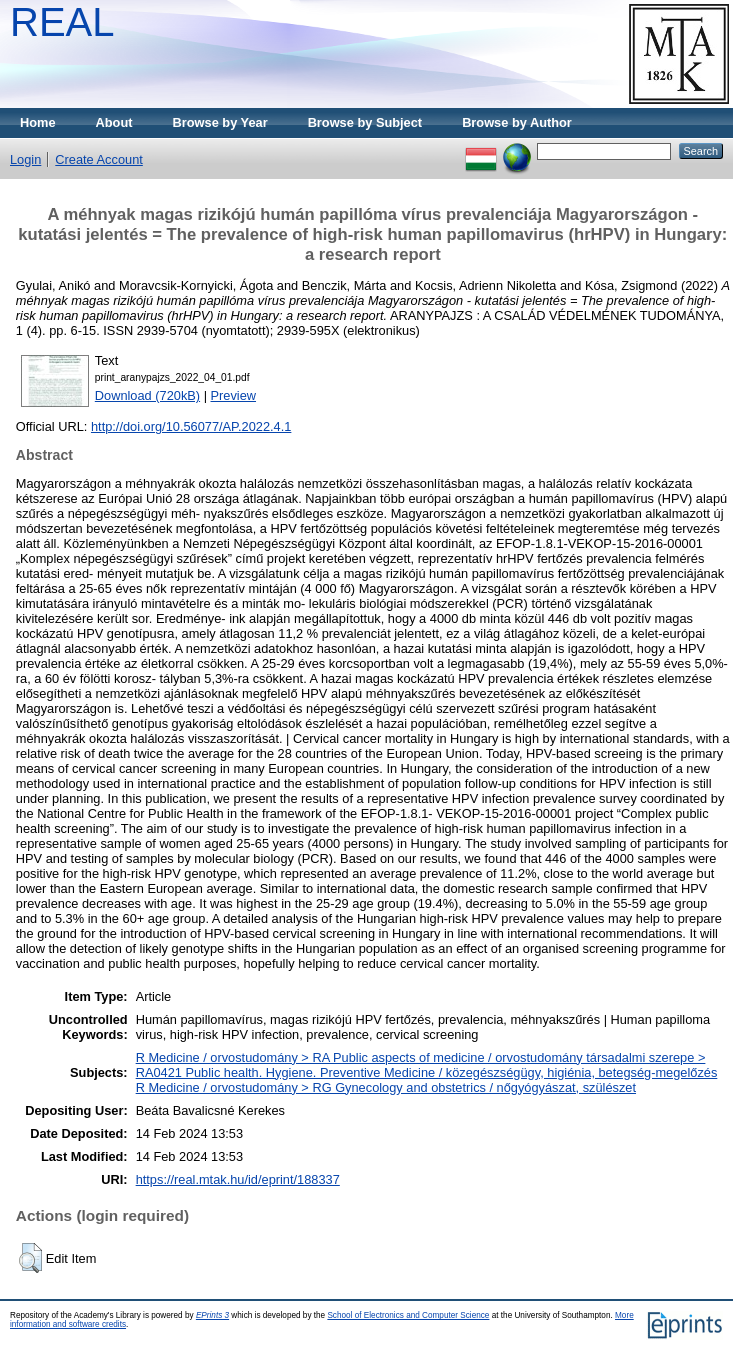 The height and width of the screenshot is (1371, 733). I want to click on School of Electronics and Computer Science, so click(408, 1315).